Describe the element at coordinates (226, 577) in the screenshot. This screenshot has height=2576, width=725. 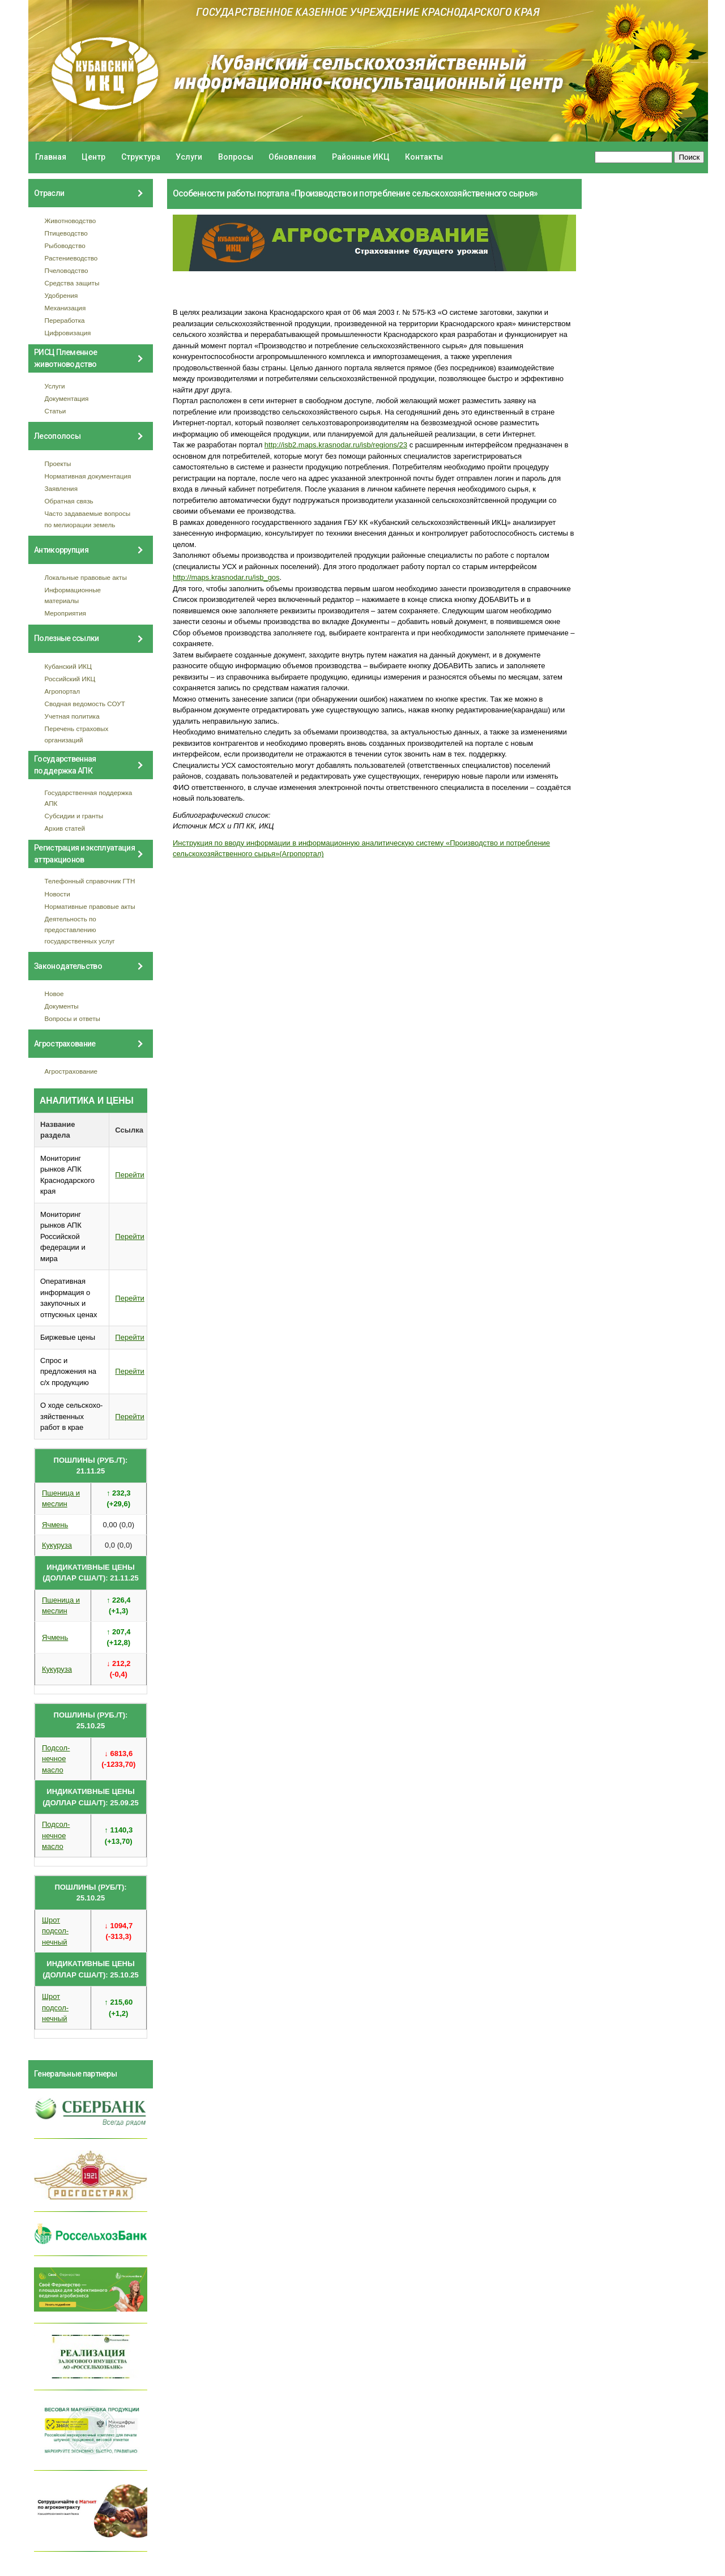
I see `http://maps.krasnodar.ru/isb_gos` at that location.